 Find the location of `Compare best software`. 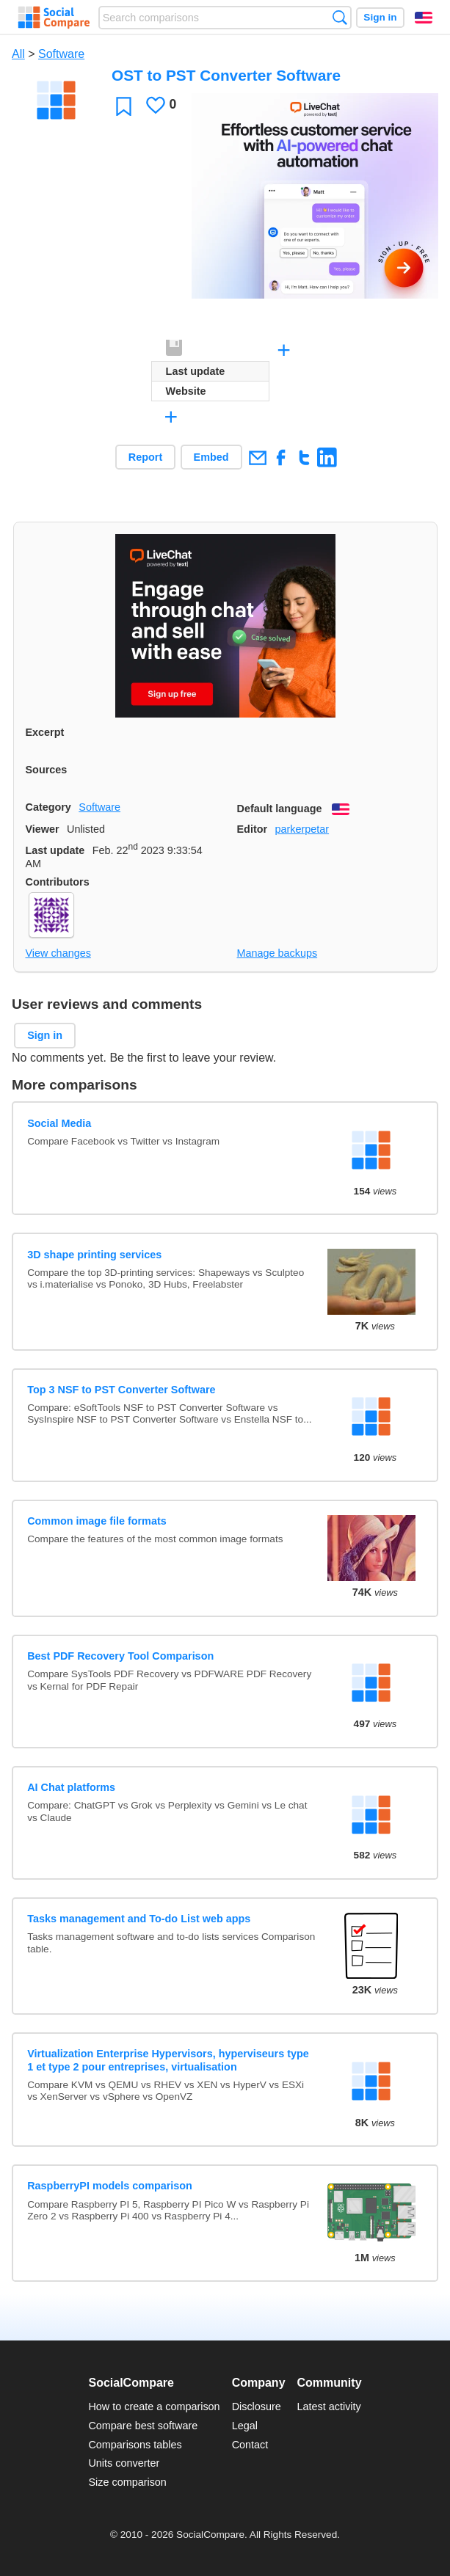

Compare best software is located at coordinates (142, 2425).